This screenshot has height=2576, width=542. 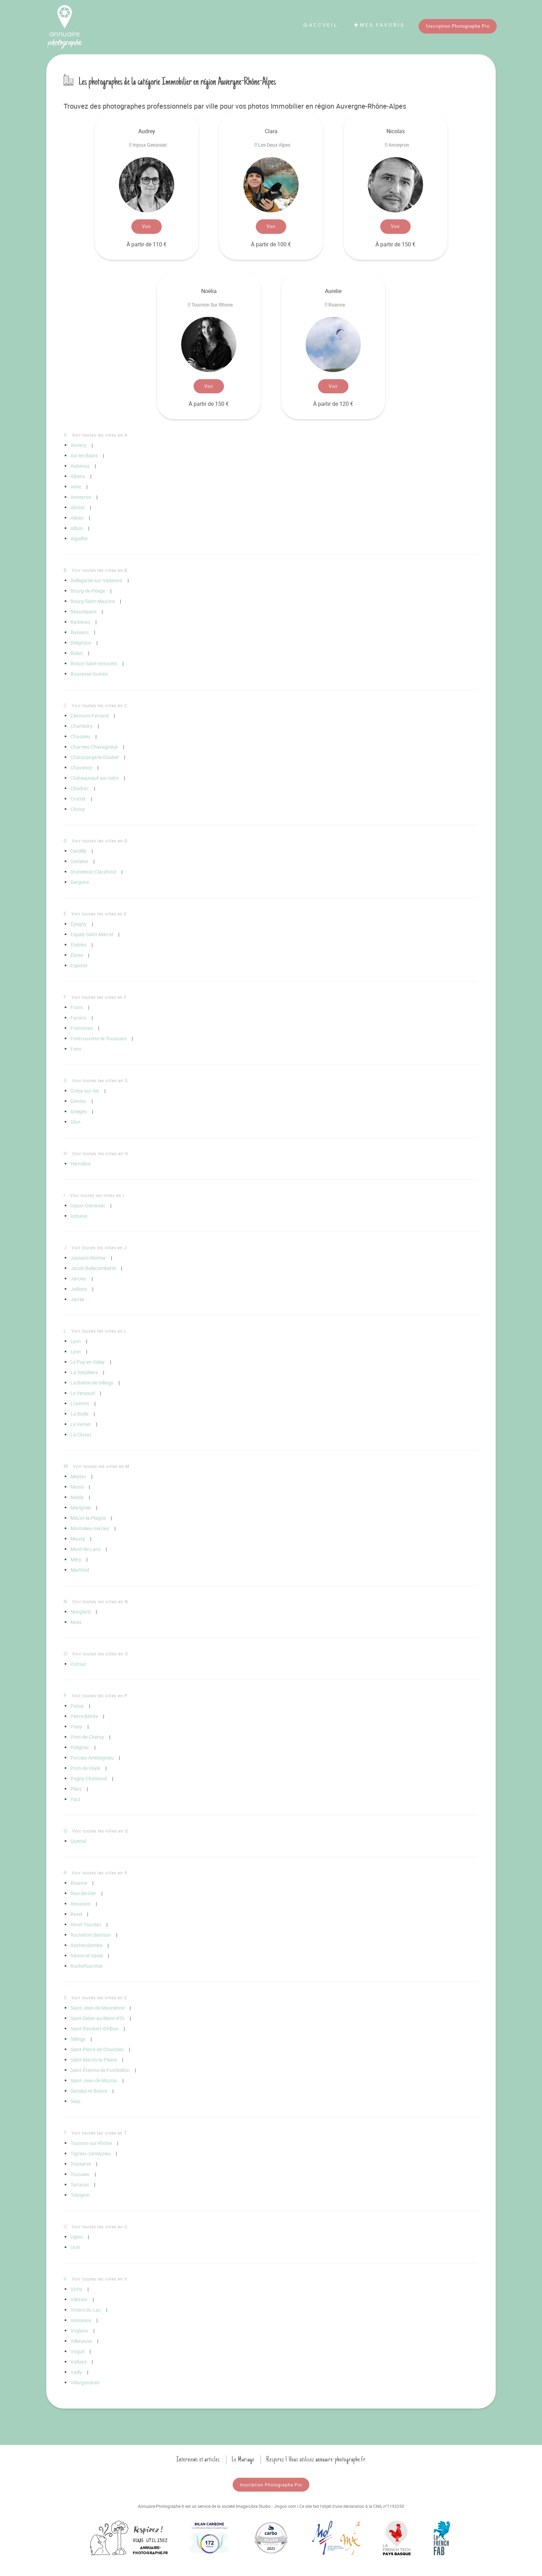 I want to click on Toussieu, so click(x=80, y=2174).